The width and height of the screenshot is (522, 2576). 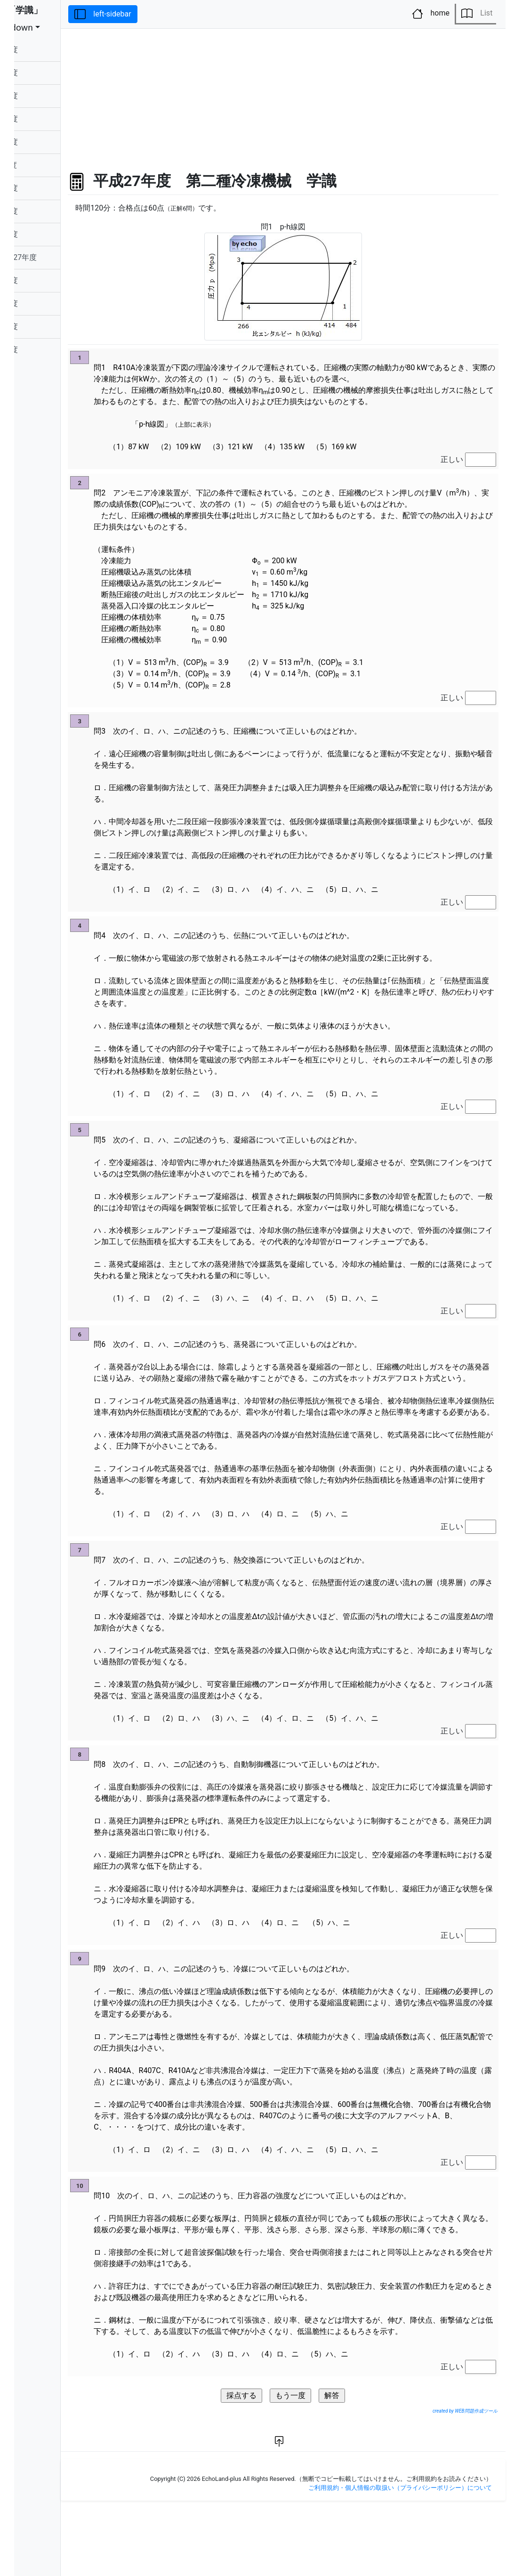 I want to click on ご利用規約・個人情報の取扱い（プライバシーポリシー）について, so click(x=400, y=2555).